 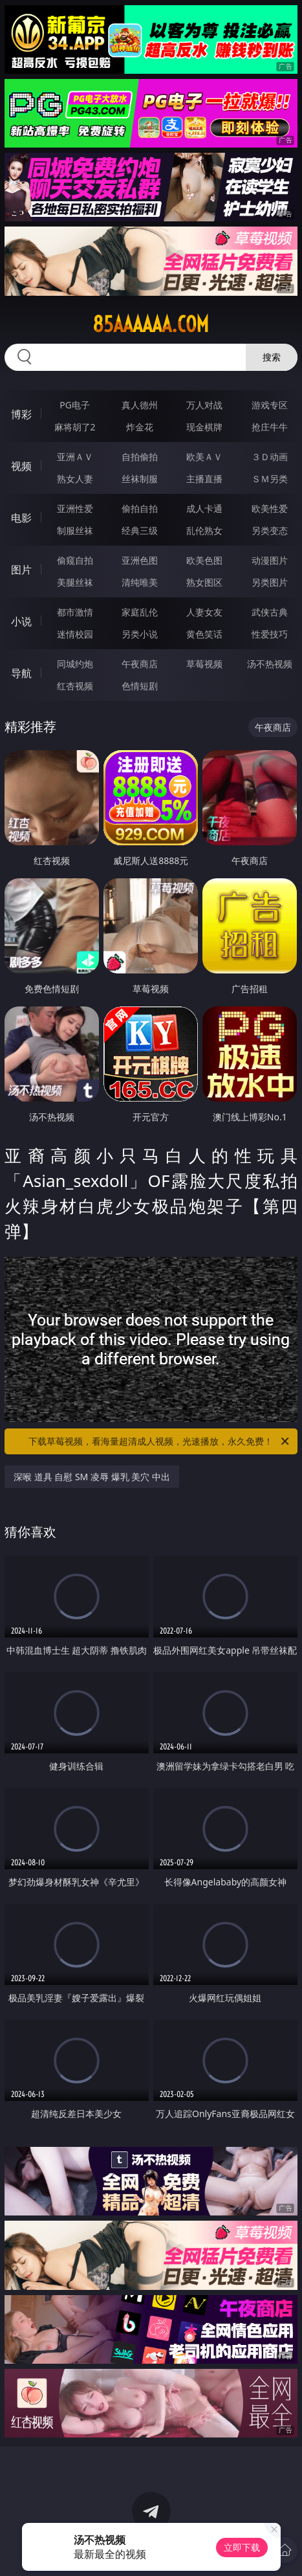 What do you see at coordinates (21, 673) in the screenshot?
I see `导航` at bounding box center [21, 673].